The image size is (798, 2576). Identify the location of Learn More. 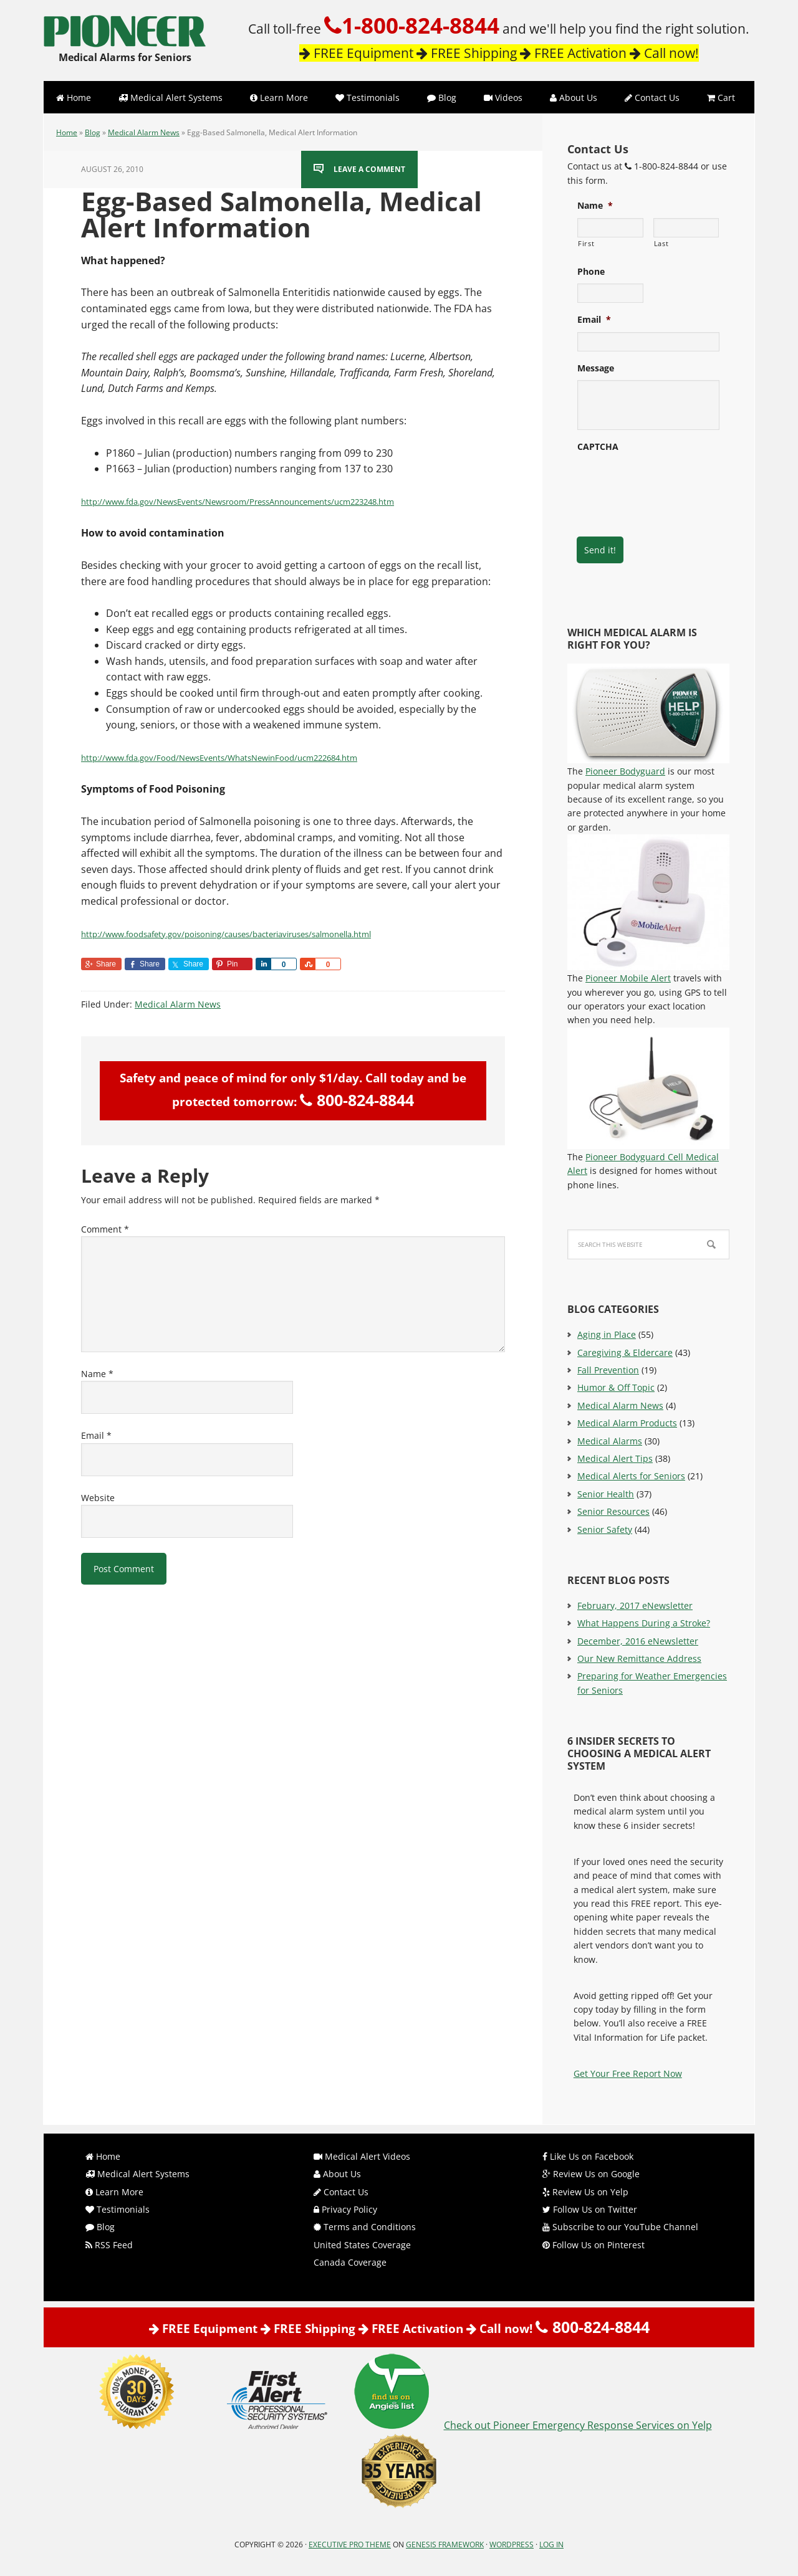
(114, 2192).